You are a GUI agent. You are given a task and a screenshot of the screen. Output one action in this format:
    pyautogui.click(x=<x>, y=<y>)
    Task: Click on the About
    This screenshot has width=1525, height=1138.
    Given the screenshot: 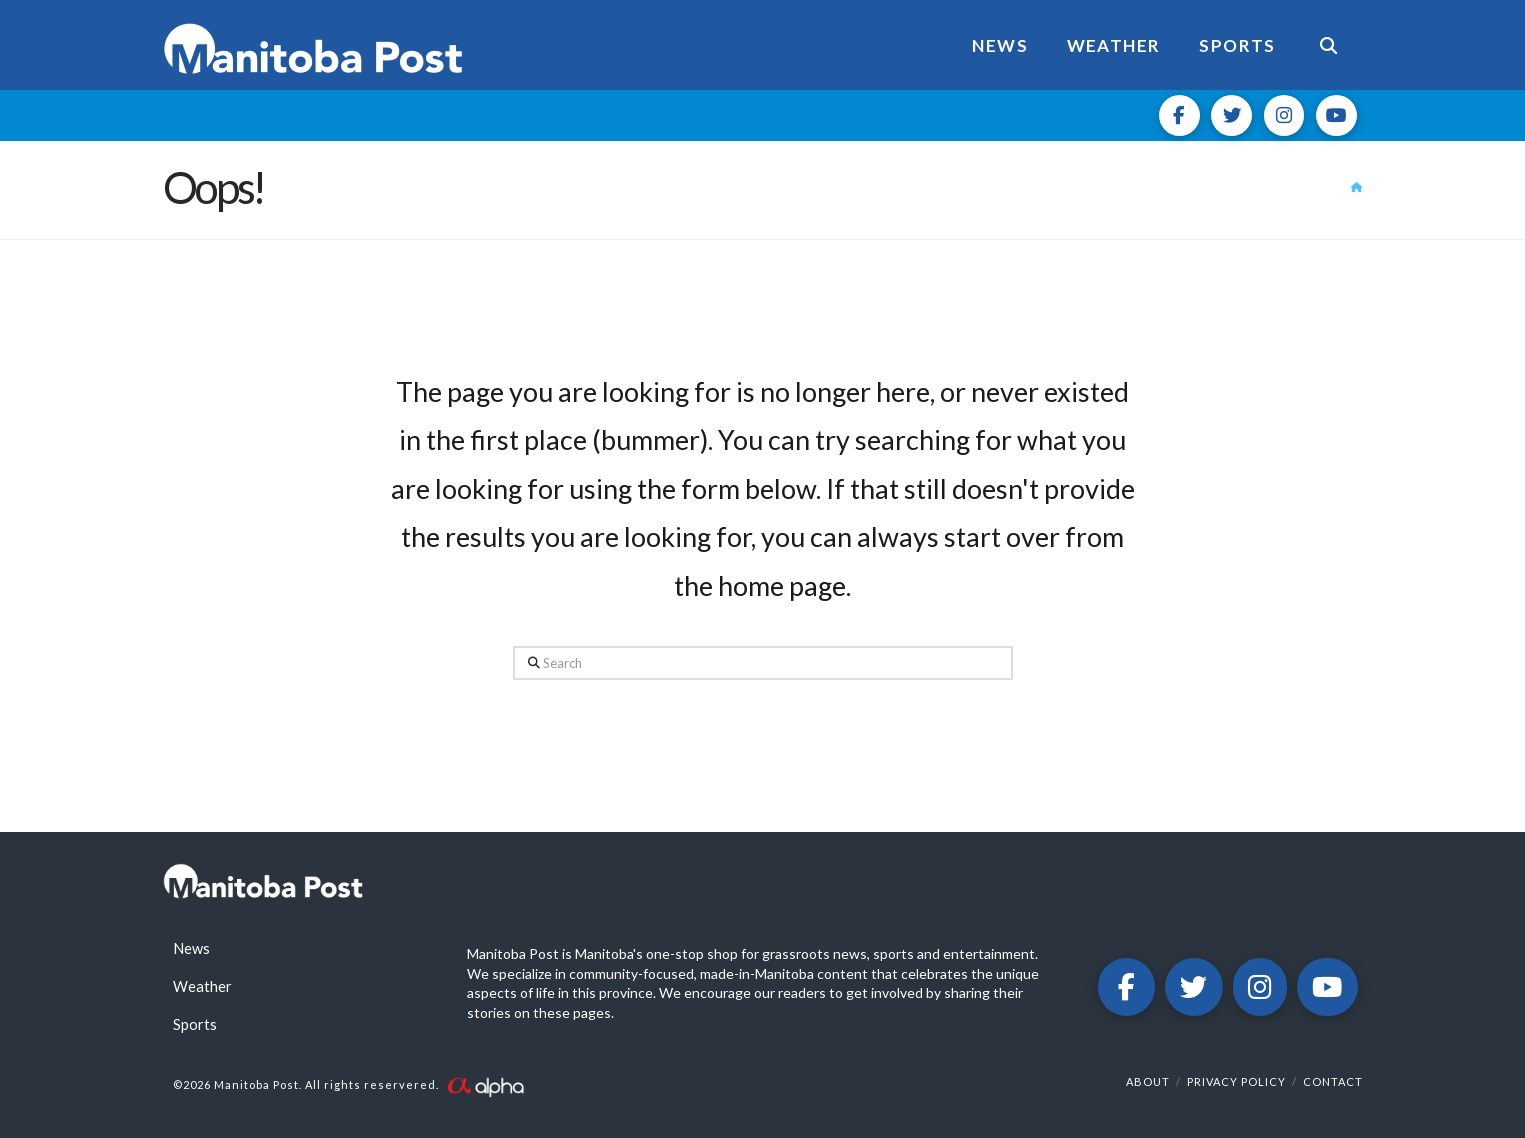 What is the action you would take?
    pyautogui.click(x=1148, y=1081)
    